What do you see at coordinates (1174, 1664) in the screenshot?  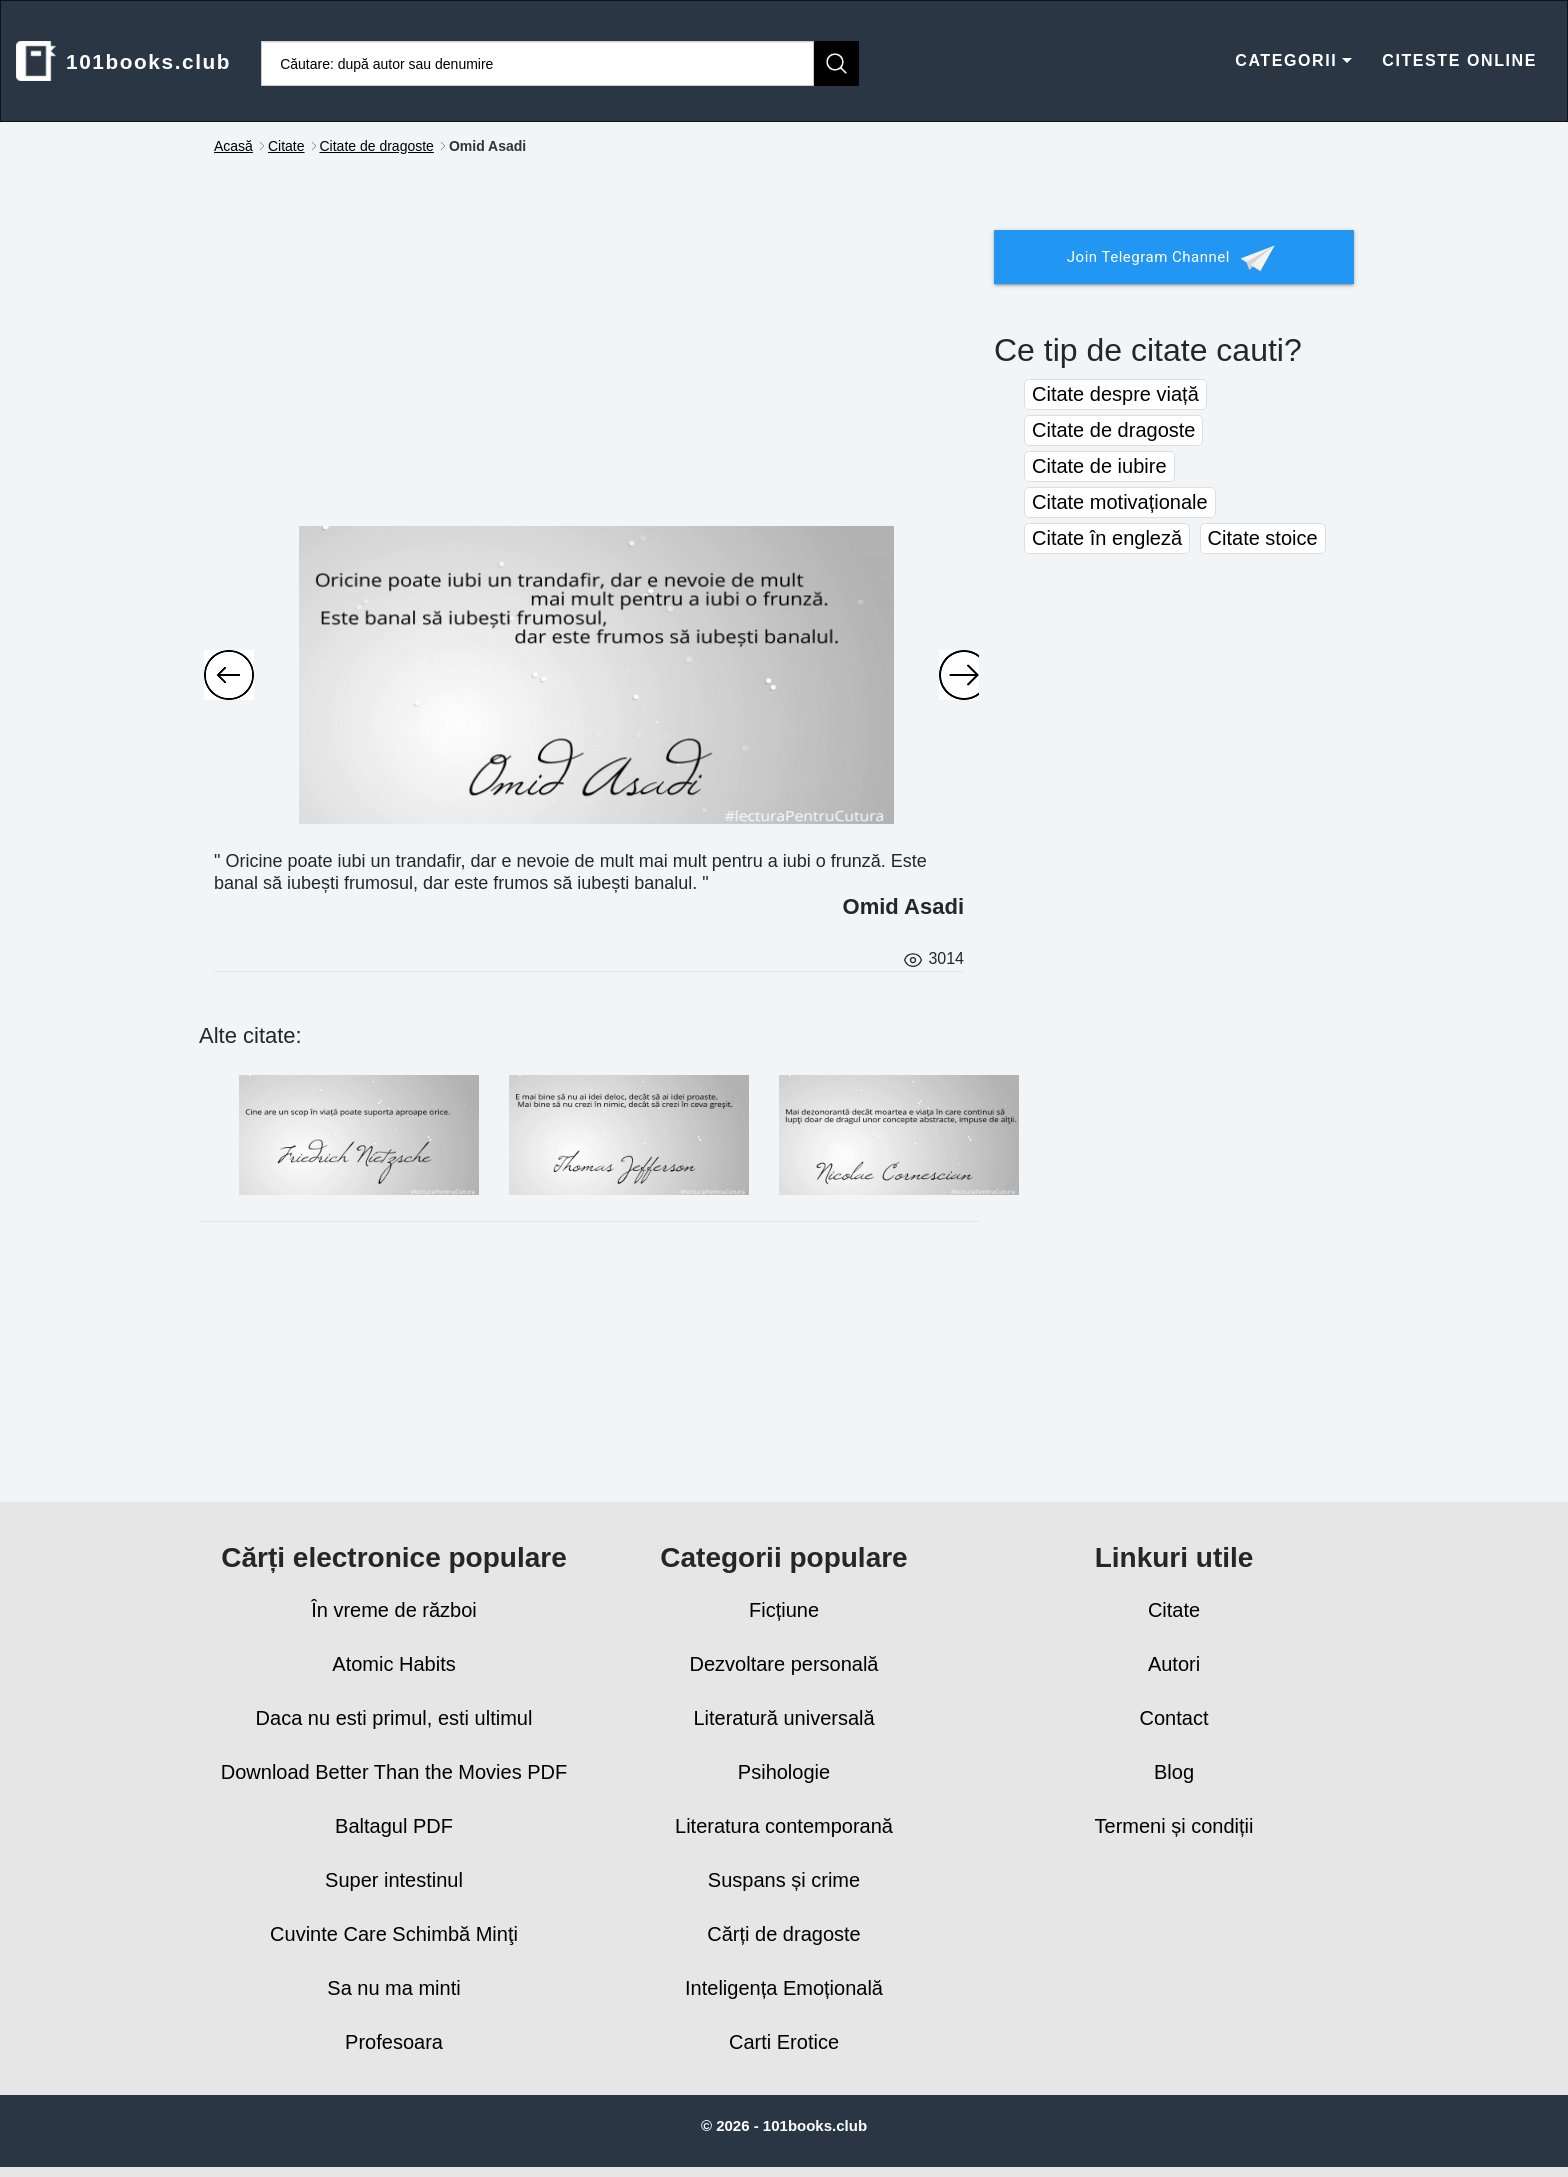 I see `Autori` at bounding box center [1174, 1664].